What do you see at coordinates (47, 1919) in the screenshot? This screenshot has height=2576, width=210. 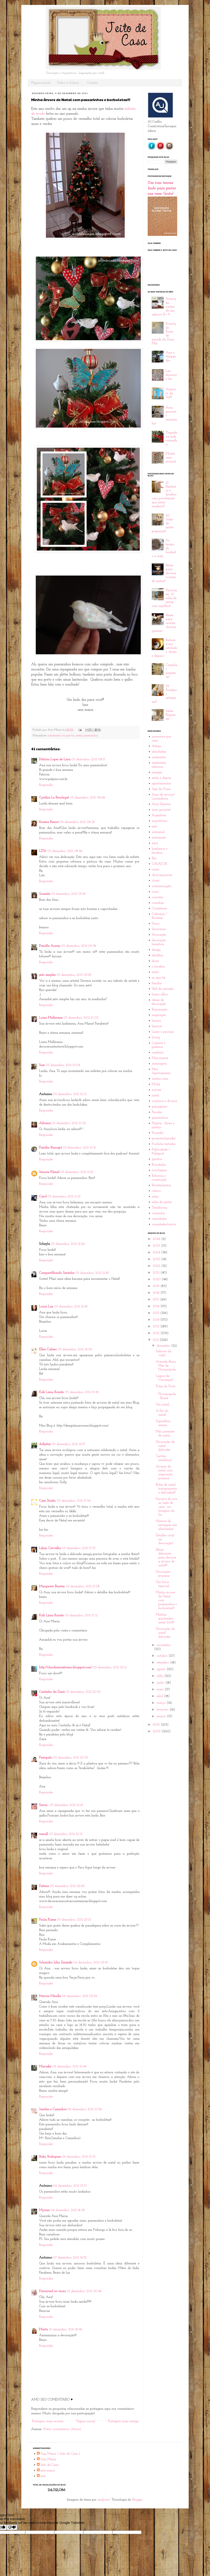 I see `Paula Kasas` at bounding box center [47, 1919].